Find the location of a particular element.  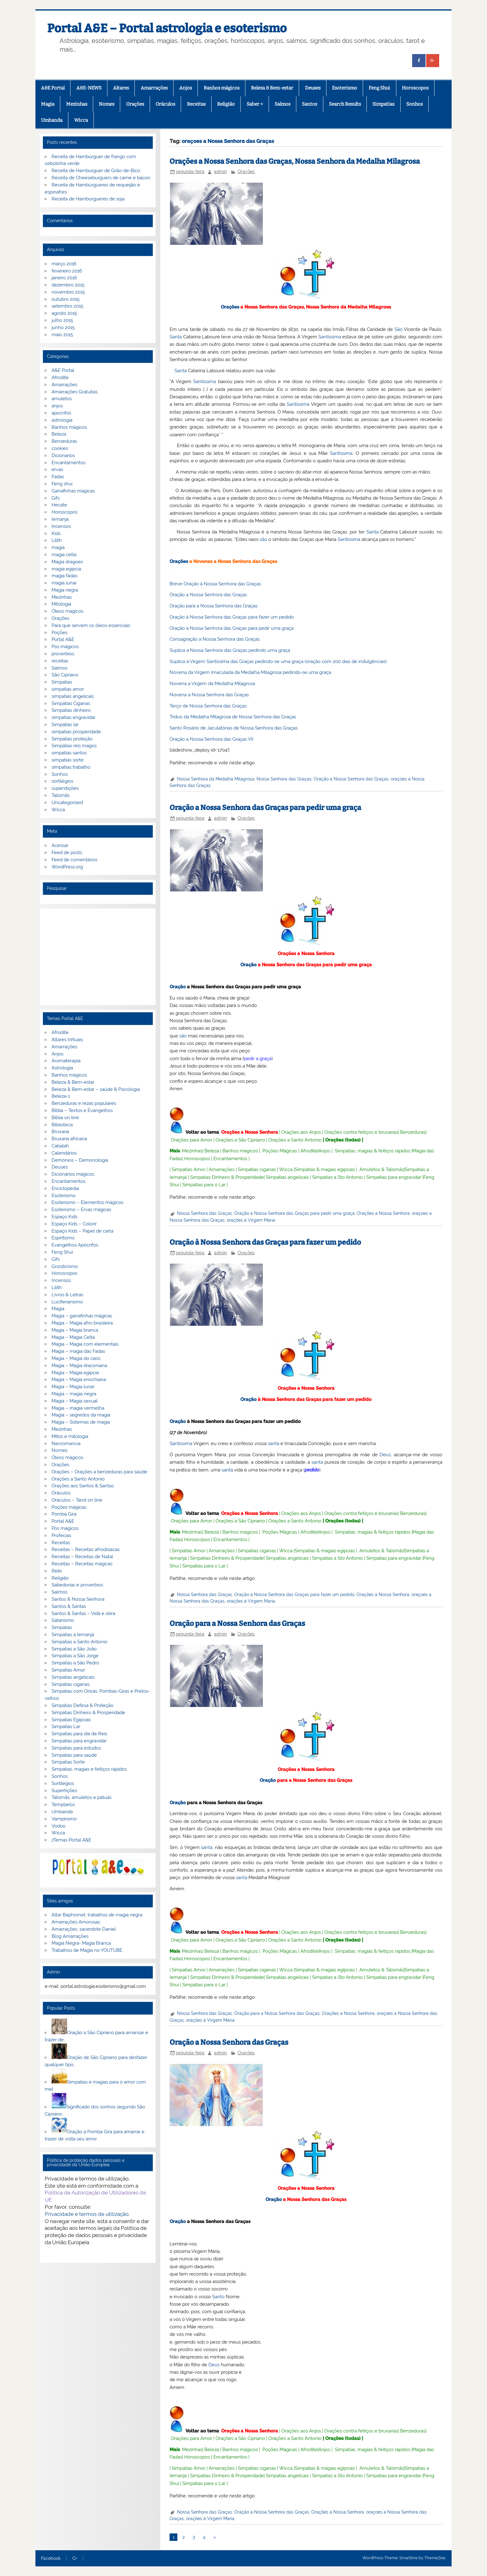

Óleos magicos is located at coordinates (67, 611).